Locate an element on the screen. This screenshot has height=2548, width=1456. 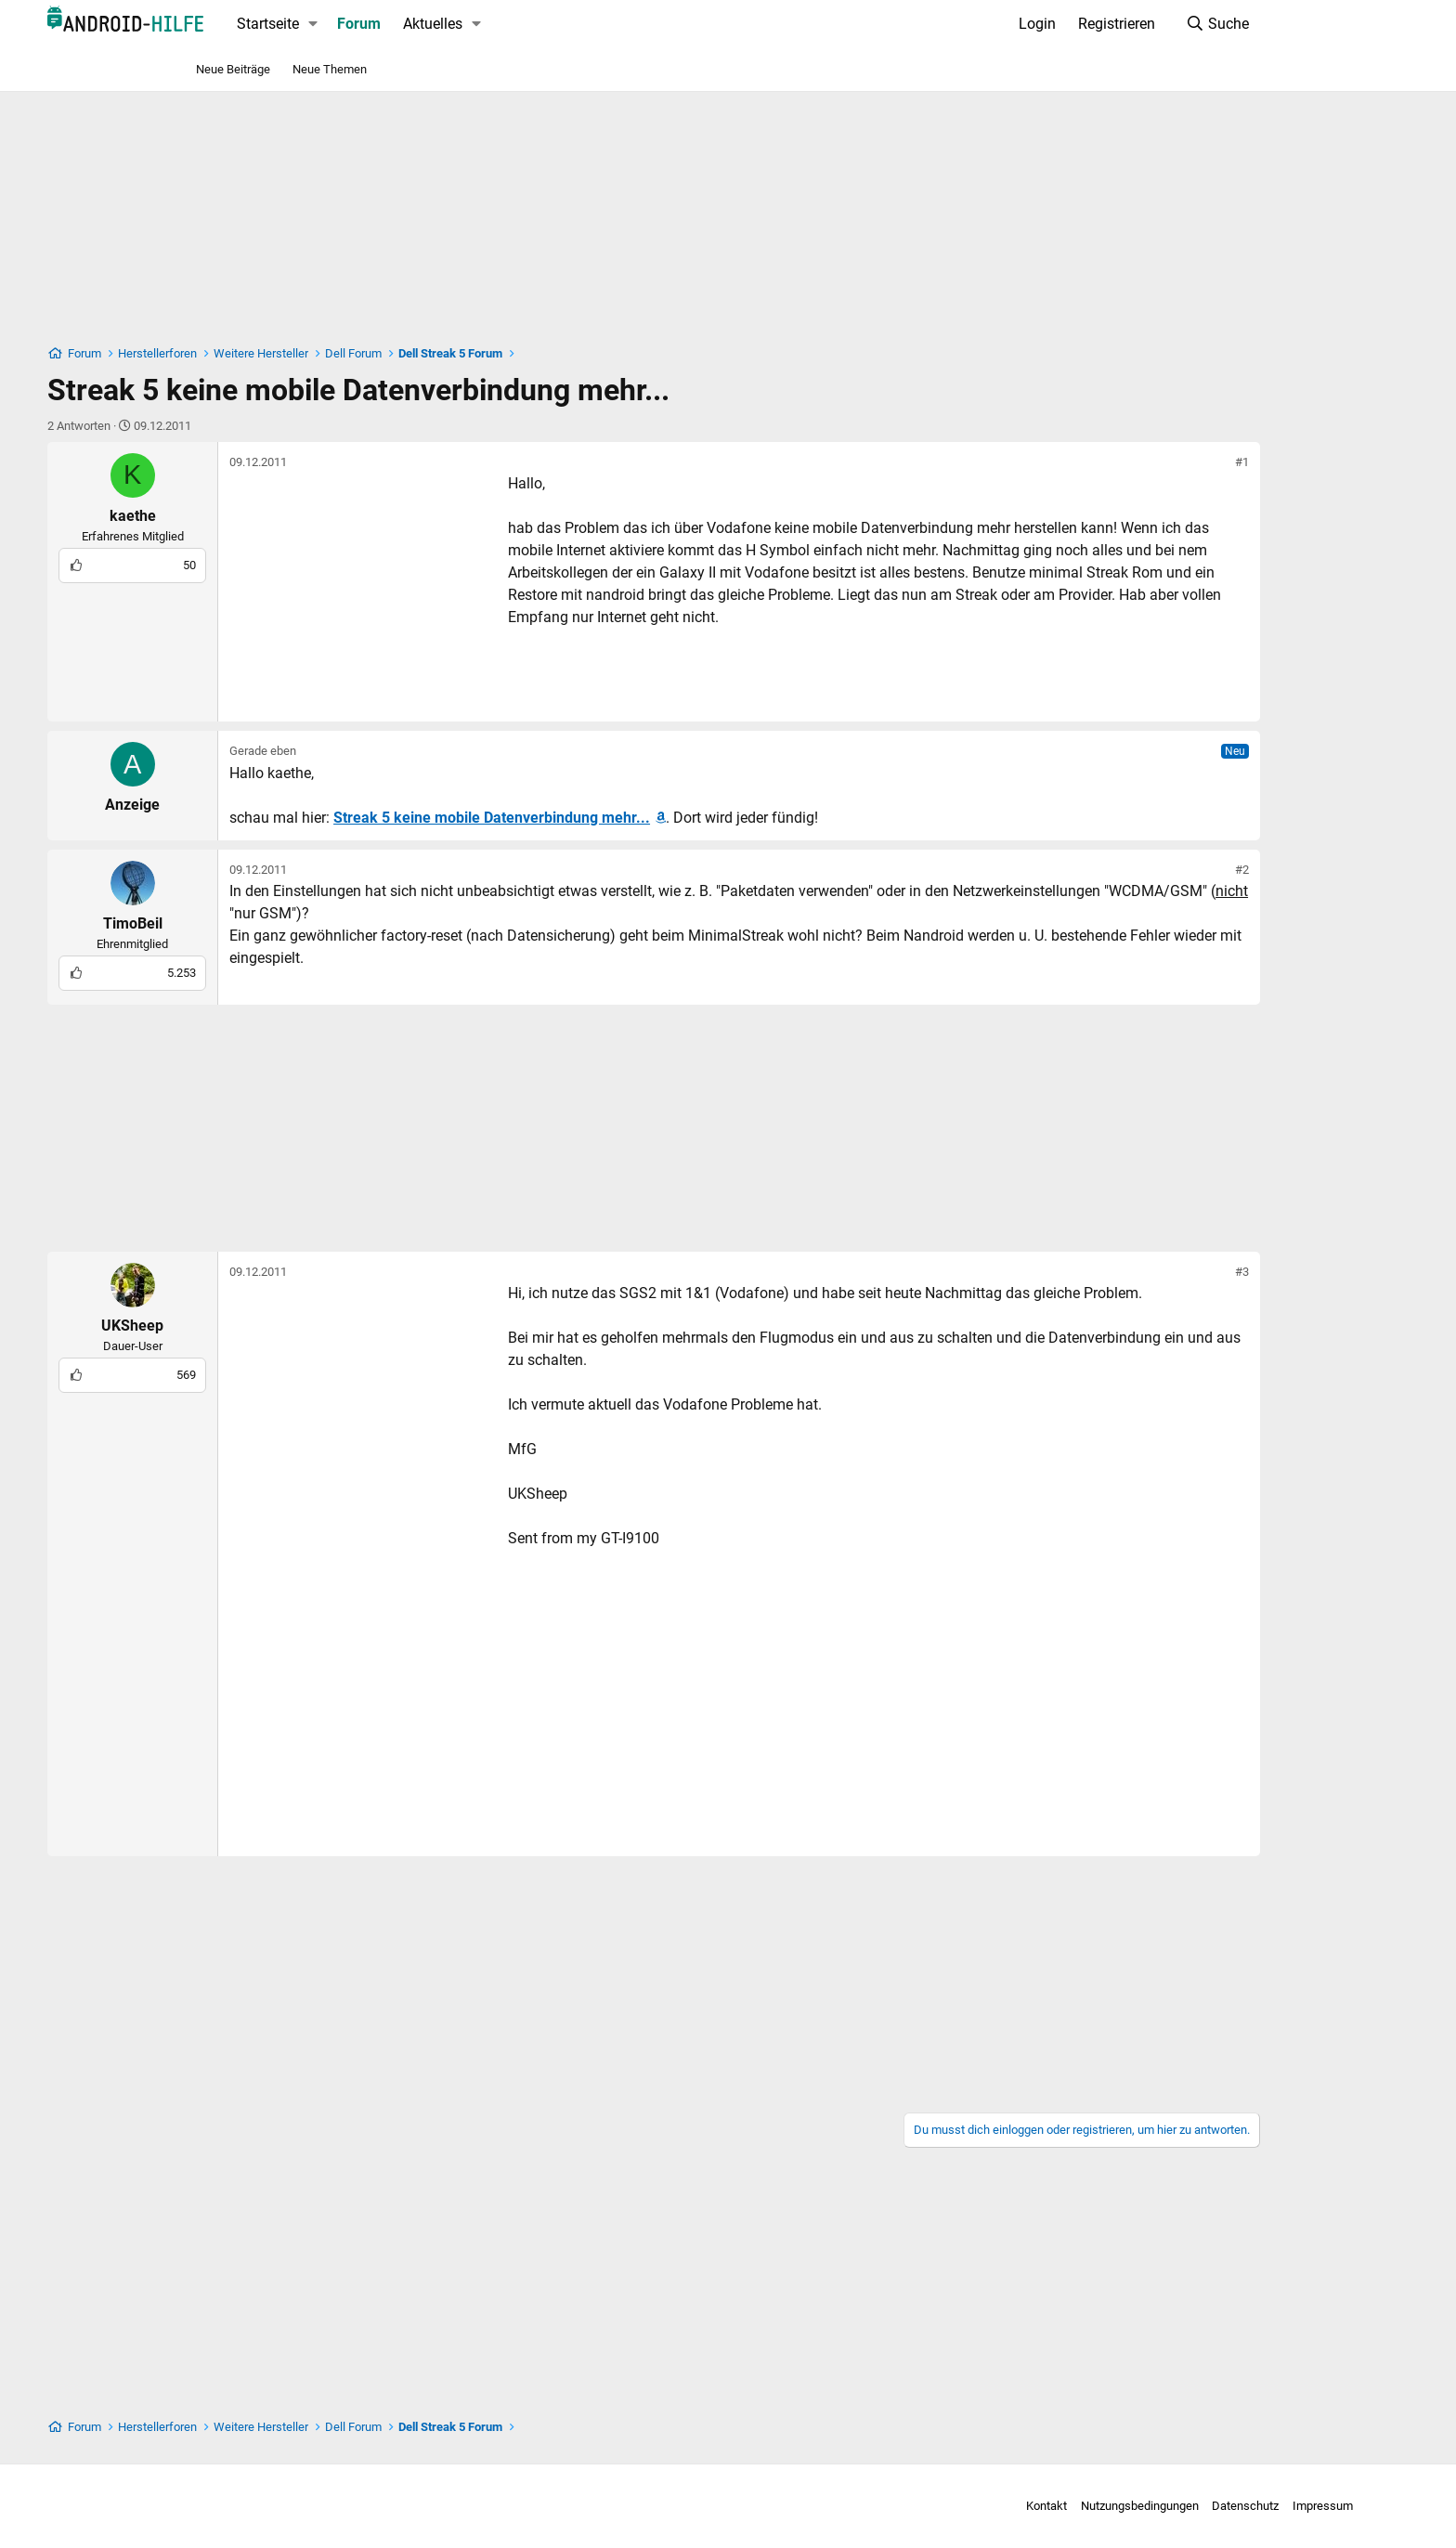
Datenschutz is located at coordinates (1114, 2506).